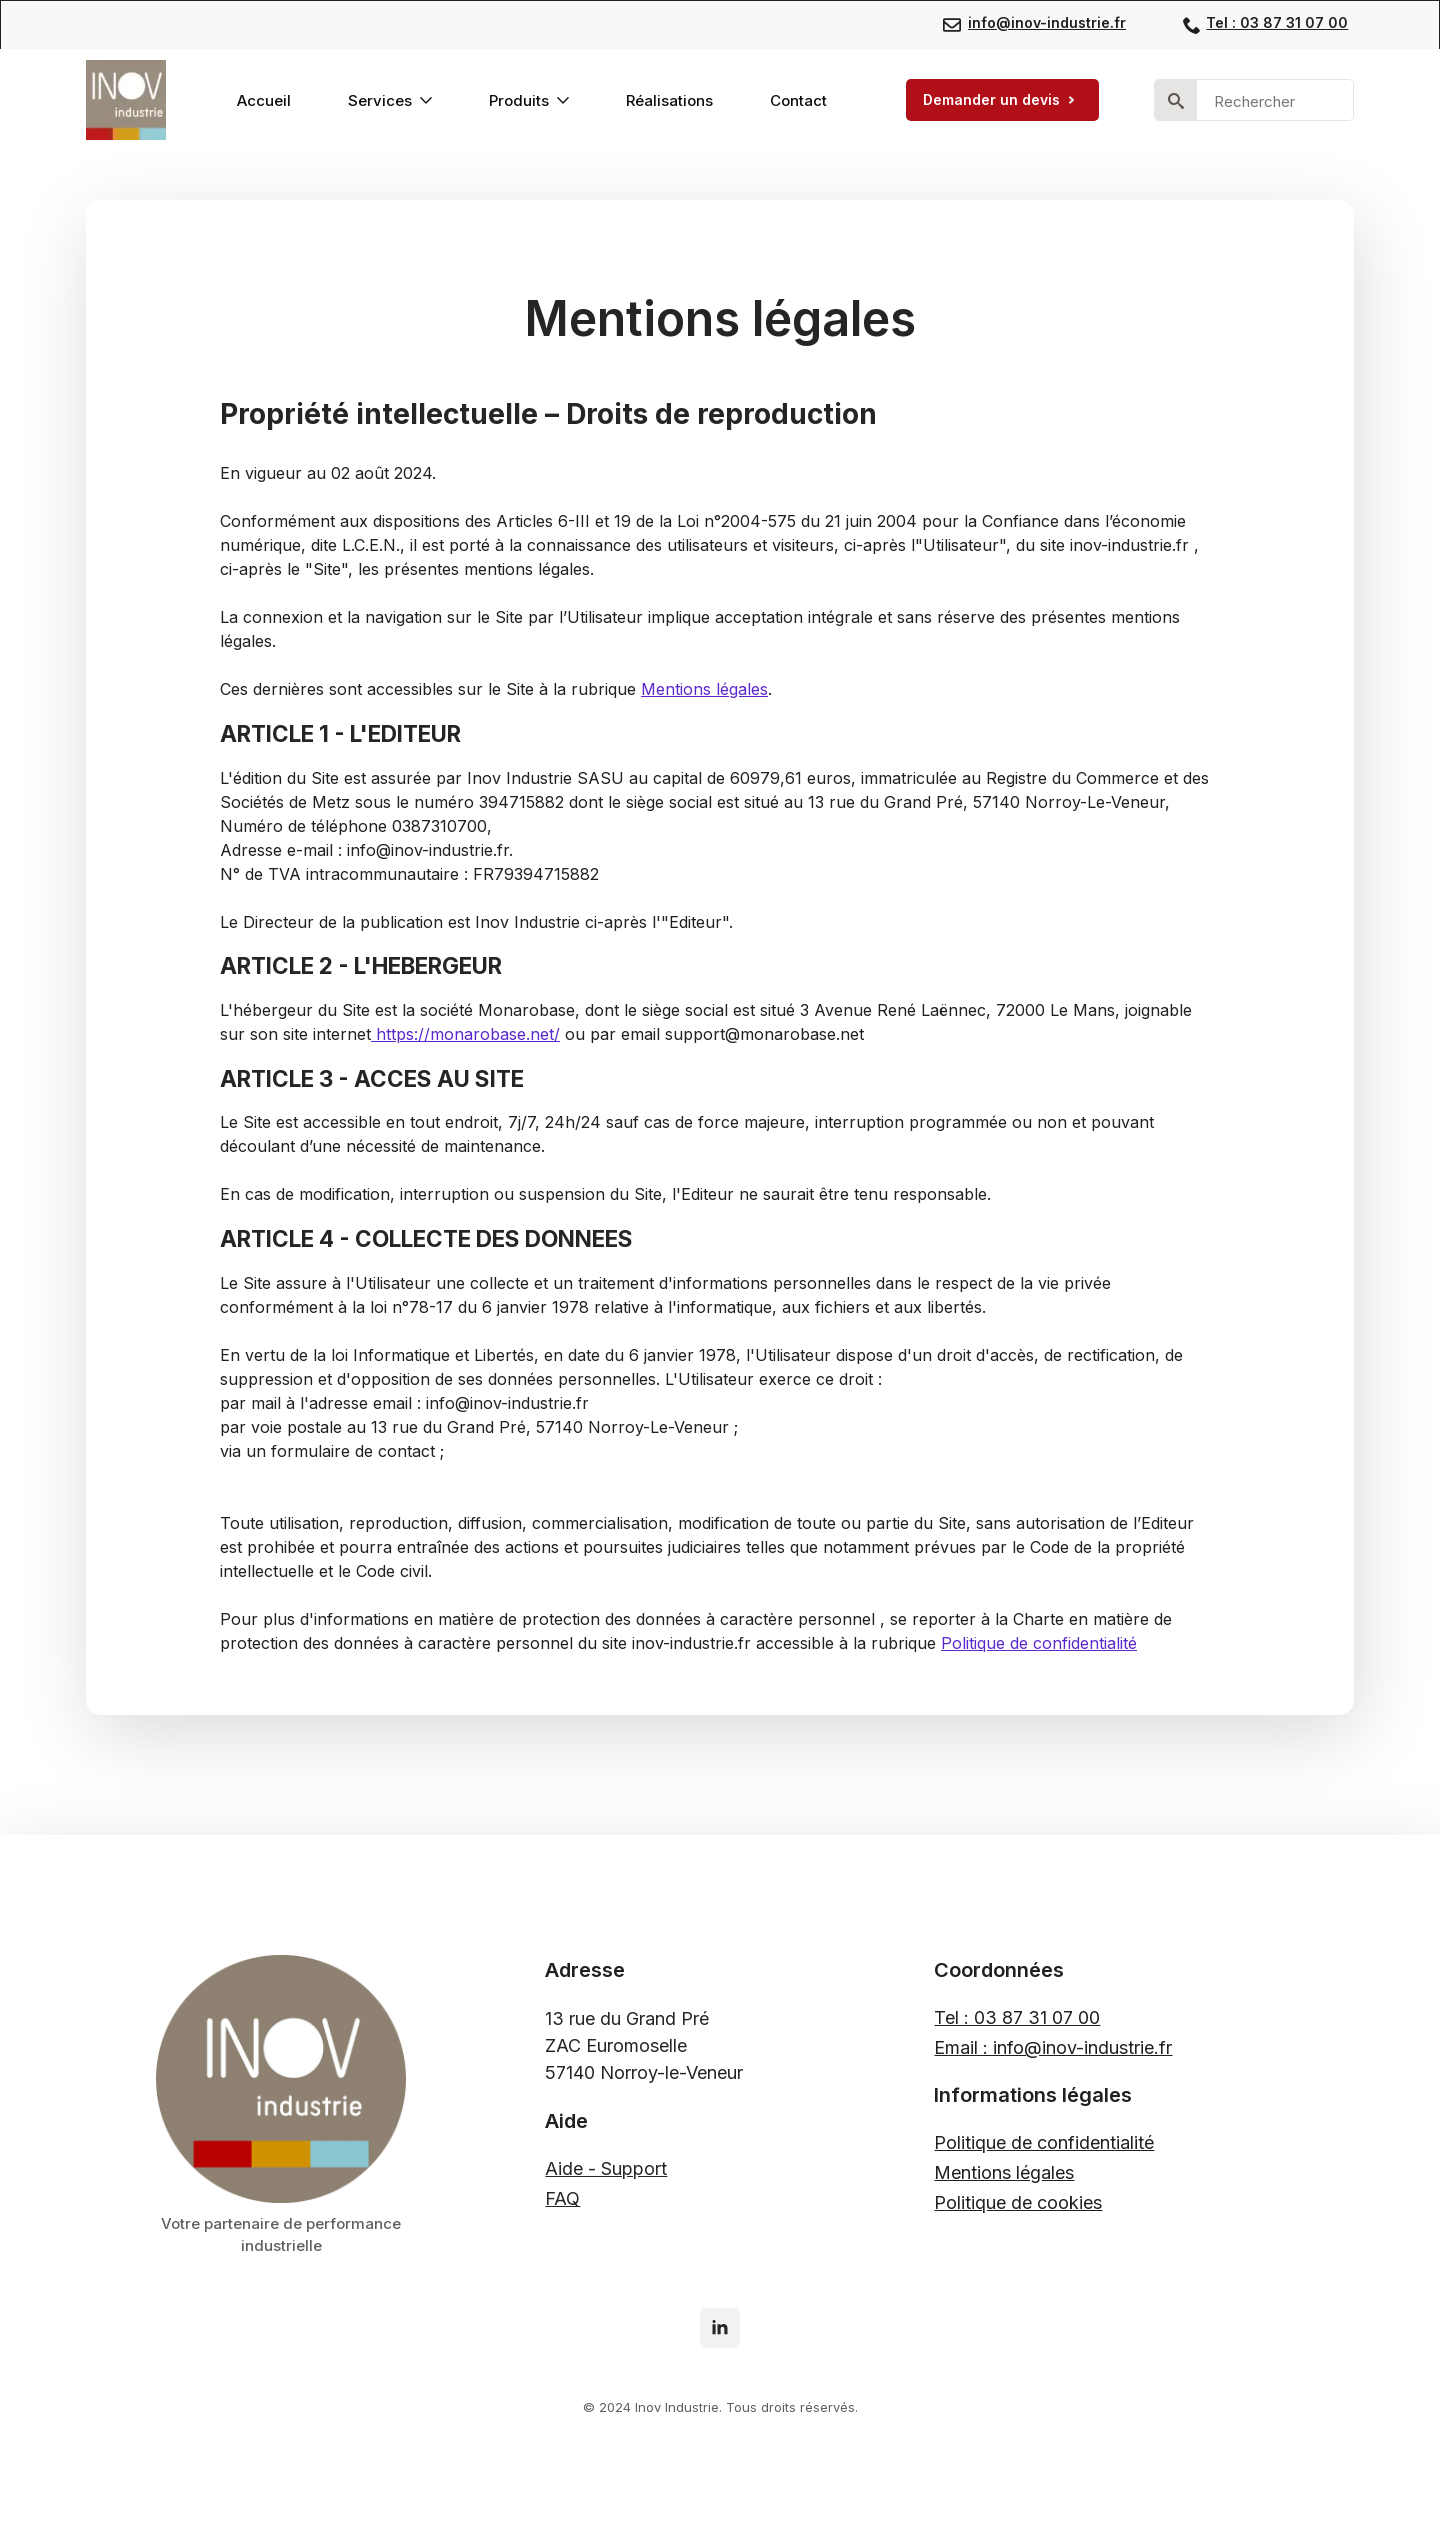  Describe the element at coordinates (1277, 23) in the screenshot. I see `Tel : 03 87 31 07 00` at that location.